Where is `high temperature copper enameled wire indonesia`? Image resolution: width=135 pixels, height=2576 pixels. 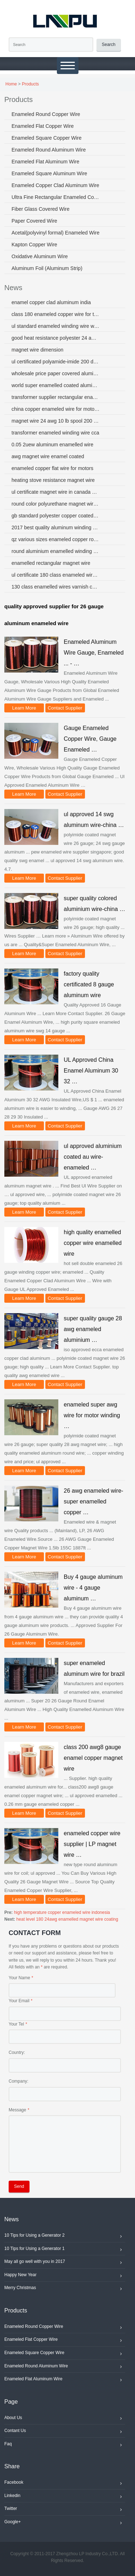
high temperature copper enameled wire indonesia is located at coordinates (62, 1912).